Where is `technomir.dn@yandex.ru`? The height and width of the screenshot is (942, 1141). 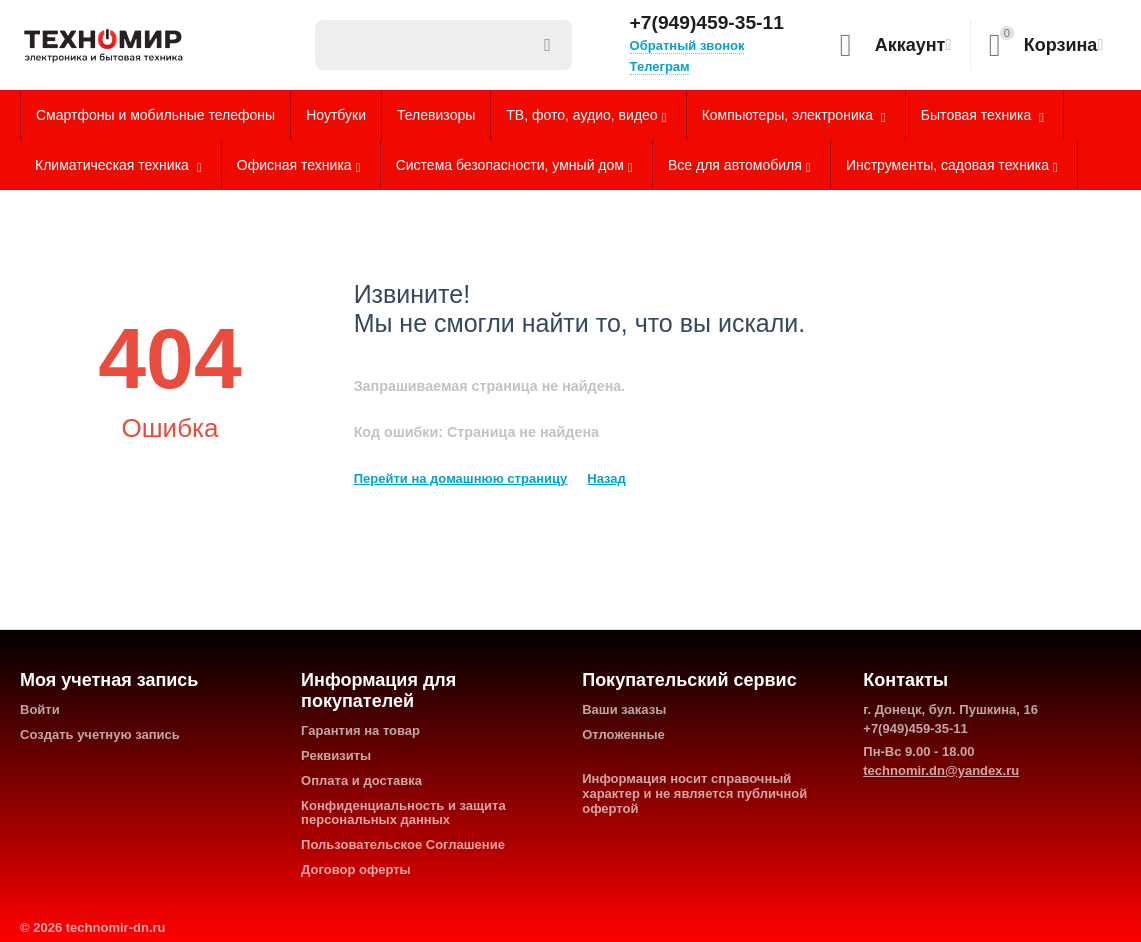
technomir.dn@yandex.ru is located at coordinates (941, 770).